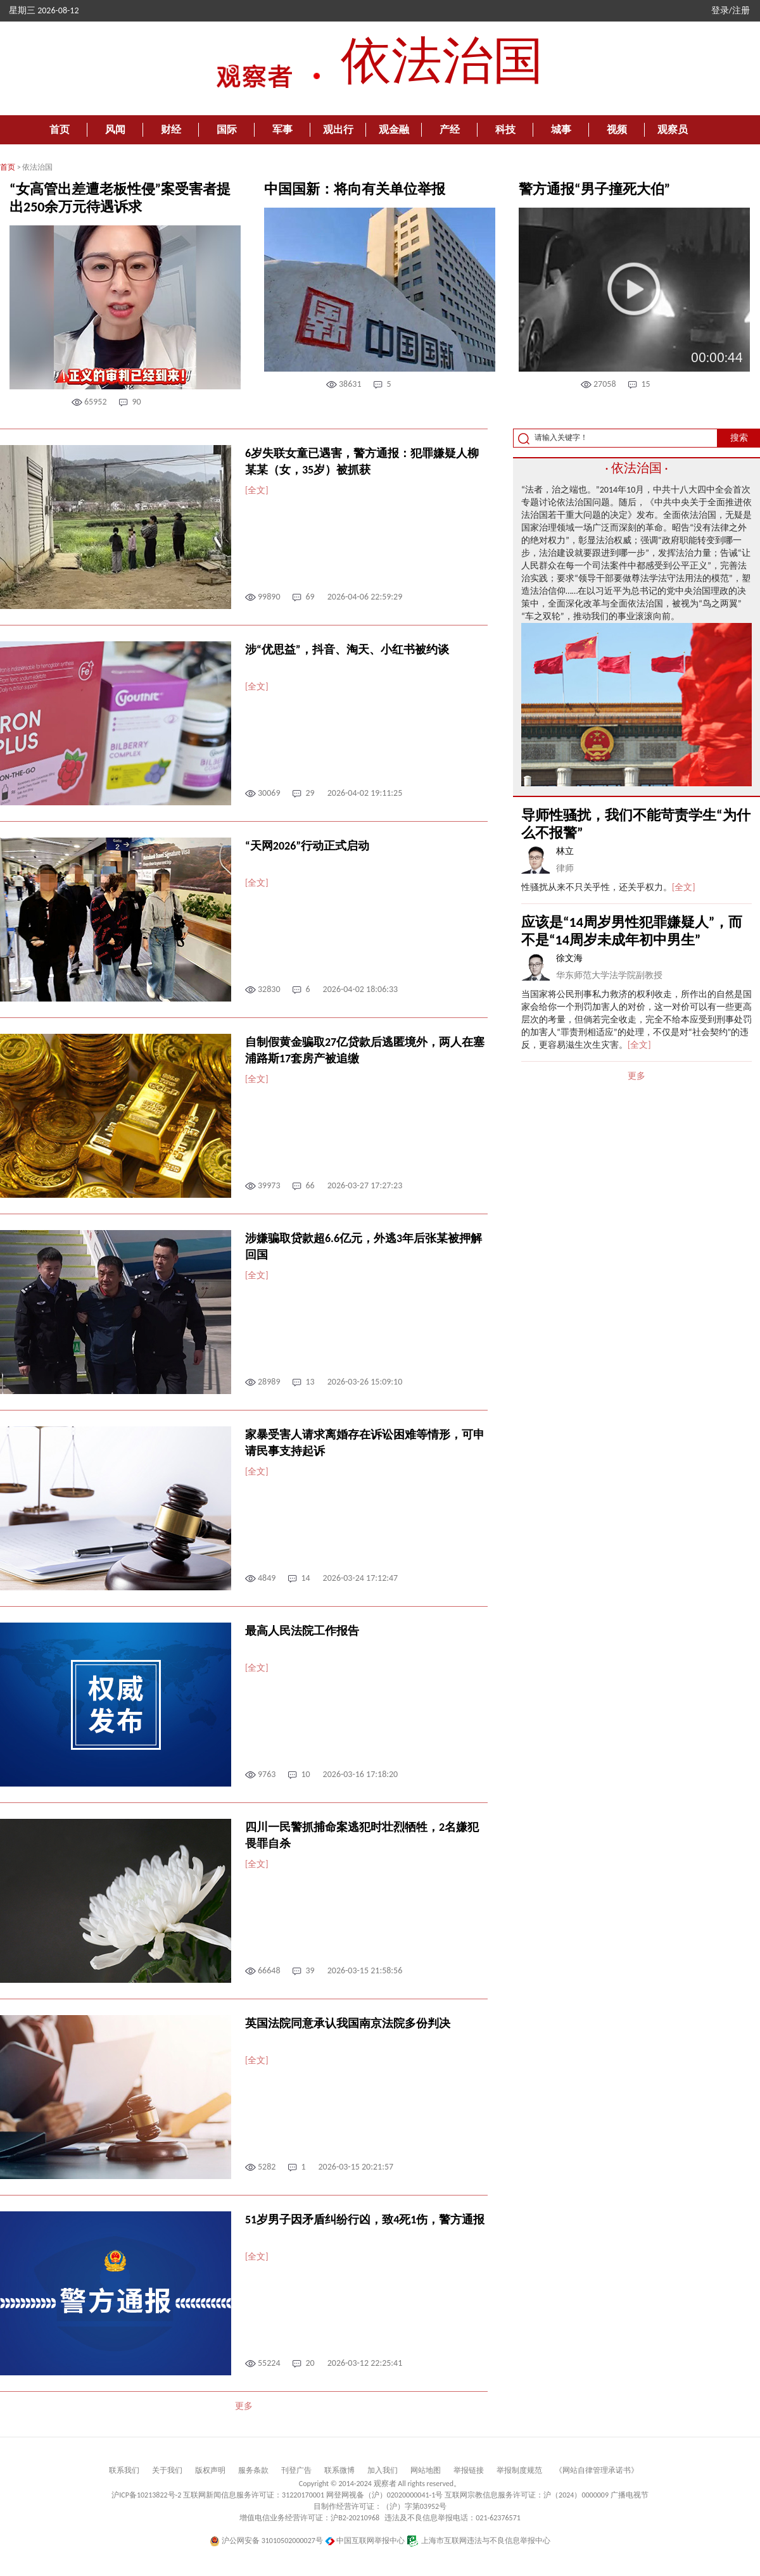  What do you see at coordinates (296, 2470) in the screenshot?
I see `刊登广告` at bounding box center [296, 2470].